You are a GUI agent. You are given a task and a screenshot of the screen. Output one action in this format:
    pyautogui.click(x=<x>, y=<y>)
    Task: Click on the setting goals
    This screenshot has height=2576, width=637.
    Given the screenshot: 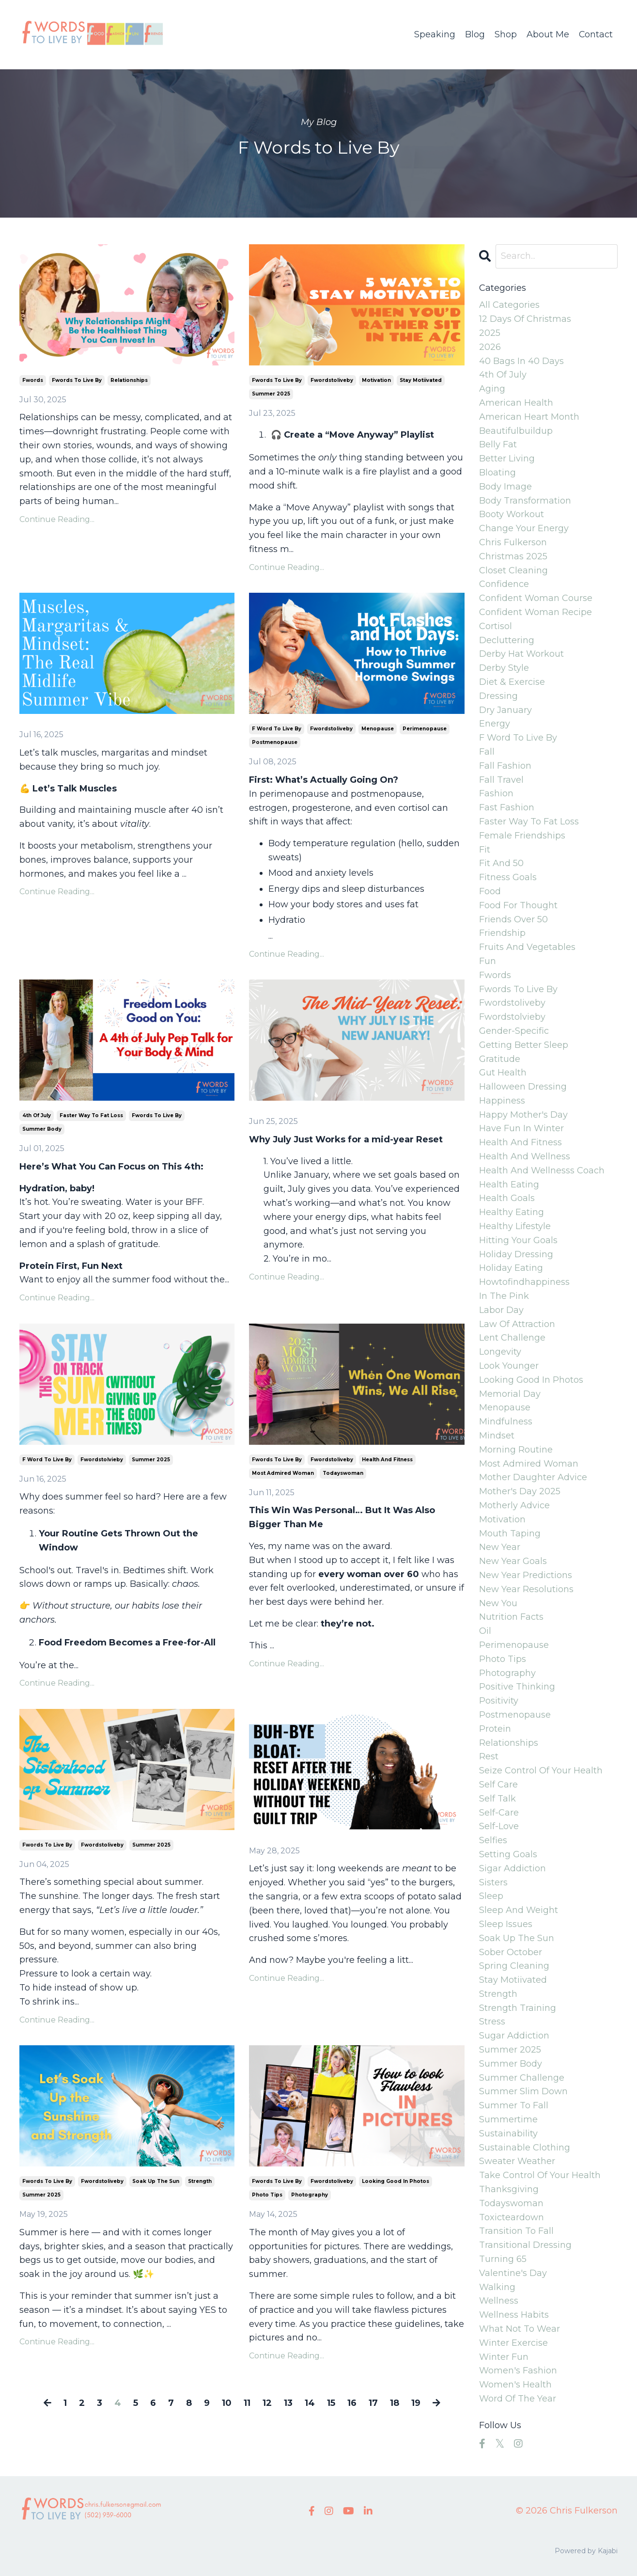 What is the action you would take?
    pyautogui.click(x=508, y=1854)
    